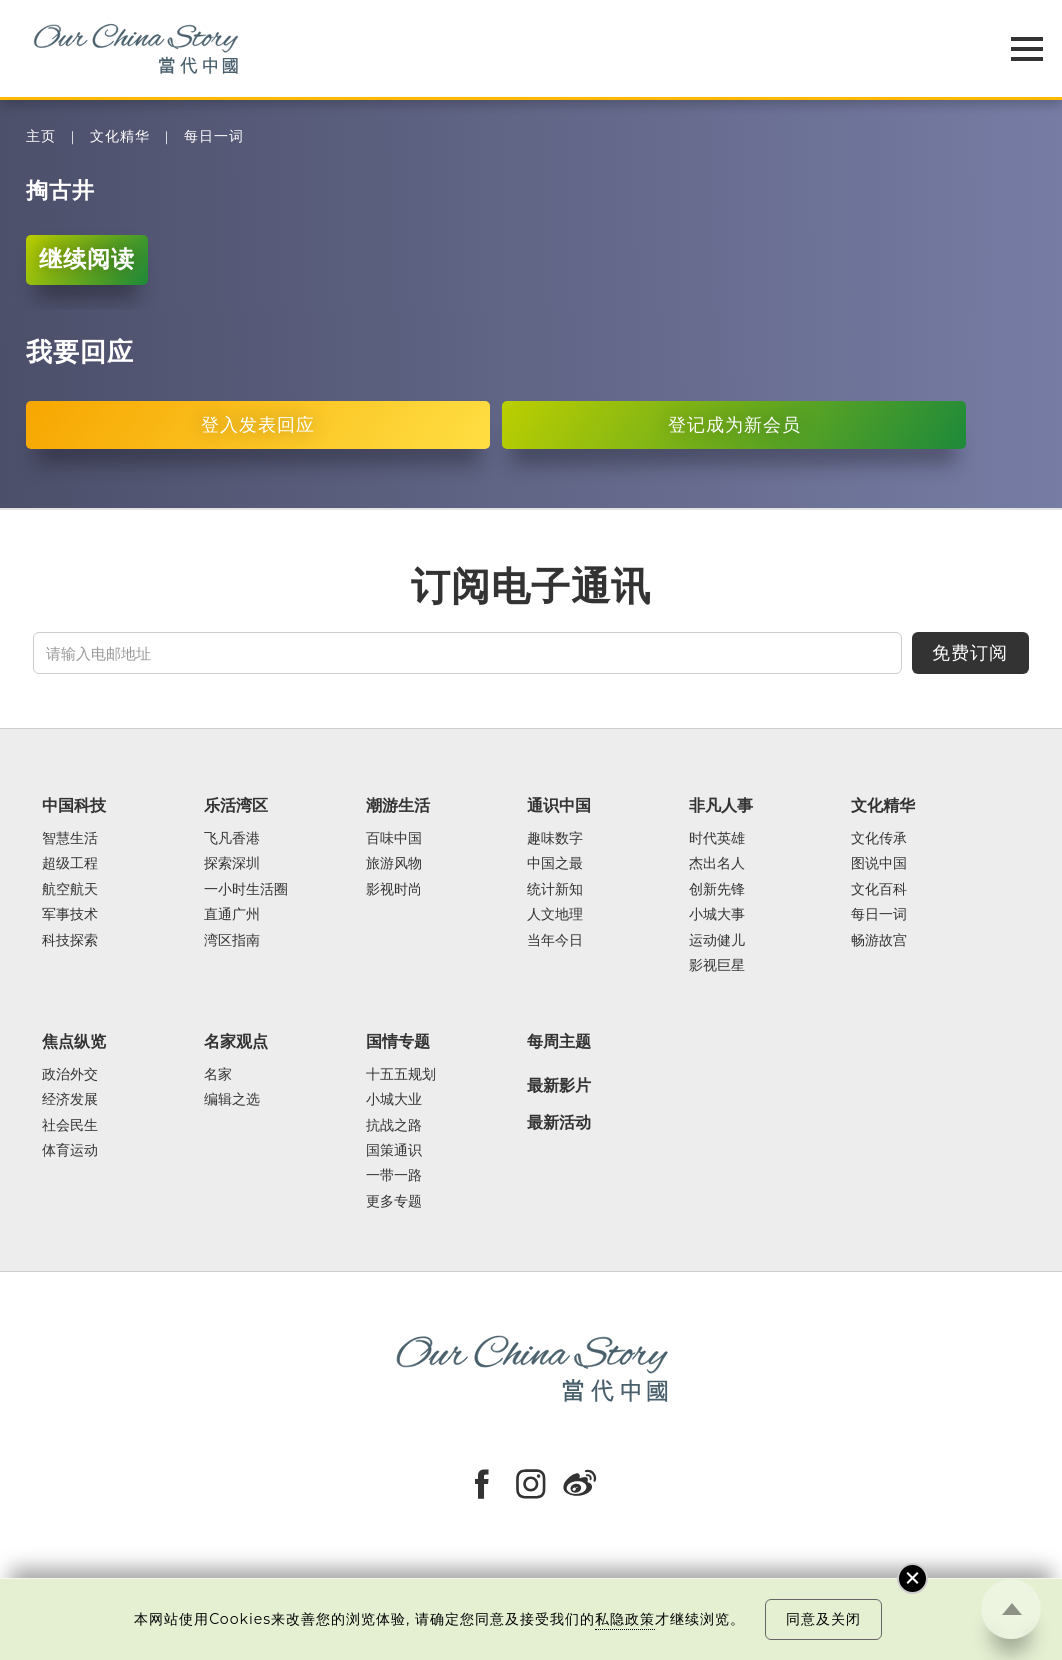 The width and height of the screenshot is (1062, 1660). What do you see at coordinates (879, 863) in the screenshot?
I see `图说中国` at bounding box center [879, 863].